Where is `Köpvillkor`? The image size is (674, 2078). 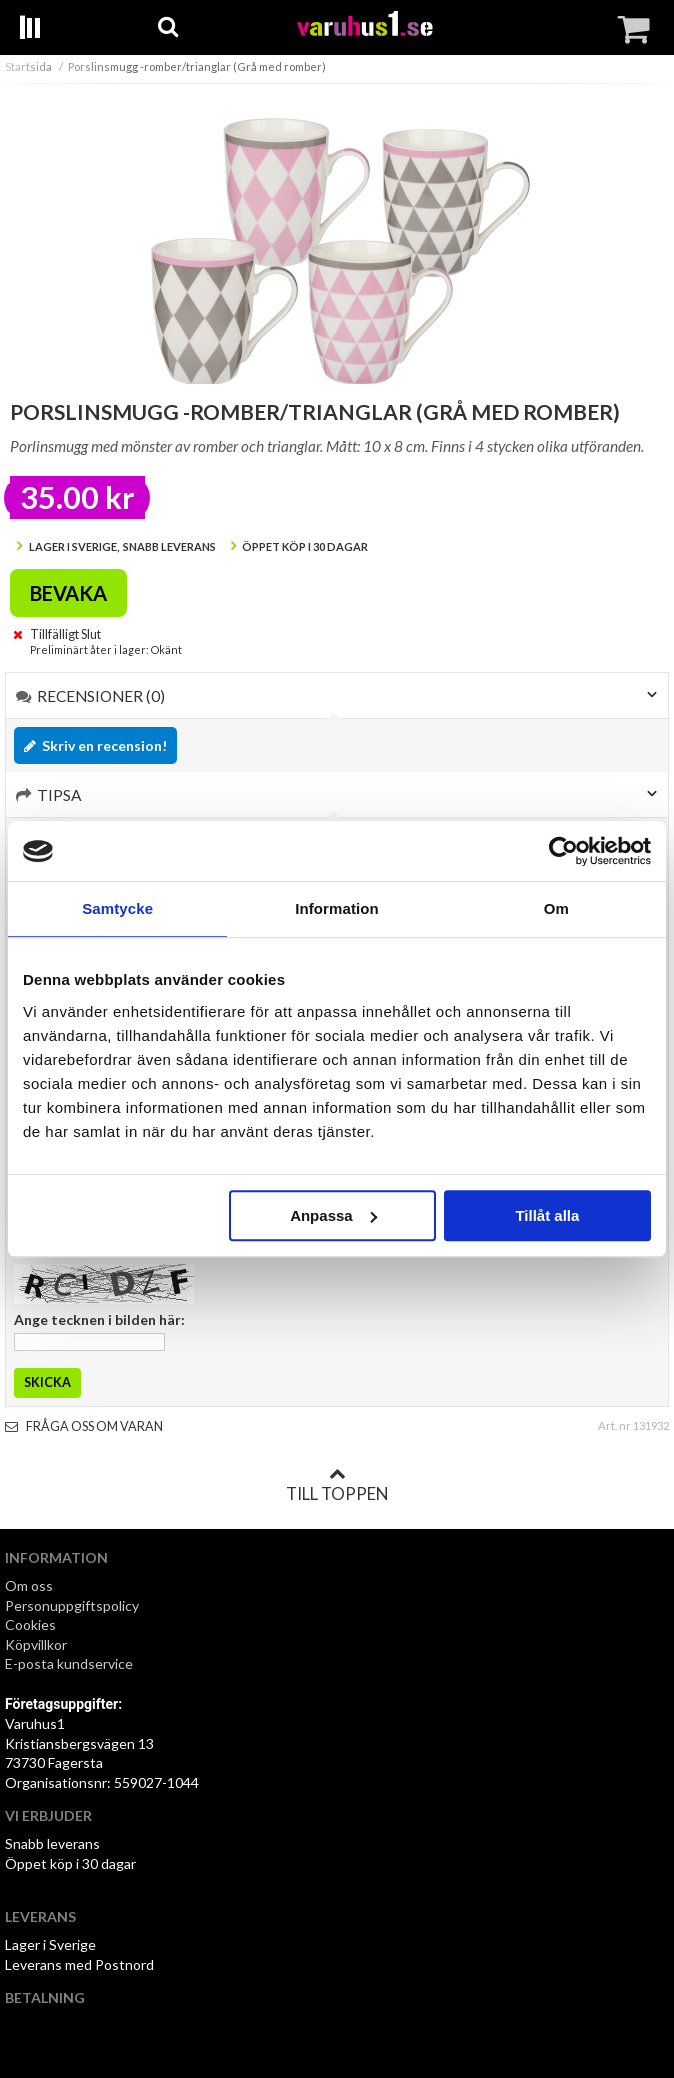 Köpvillkor is located at coordinates (36, 1644).